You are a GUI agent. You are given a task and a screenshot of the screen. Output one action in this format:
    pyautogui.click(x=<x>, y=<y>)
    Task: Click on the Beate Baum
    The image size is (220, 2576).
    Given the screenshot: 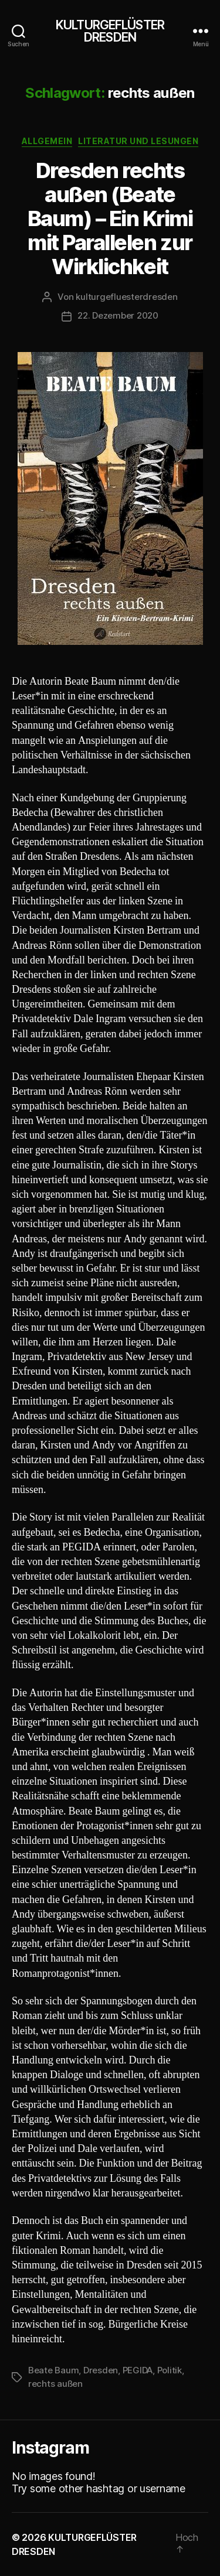 What is the action you would take?
    pyautogui.click(x=53, y=2370)
    